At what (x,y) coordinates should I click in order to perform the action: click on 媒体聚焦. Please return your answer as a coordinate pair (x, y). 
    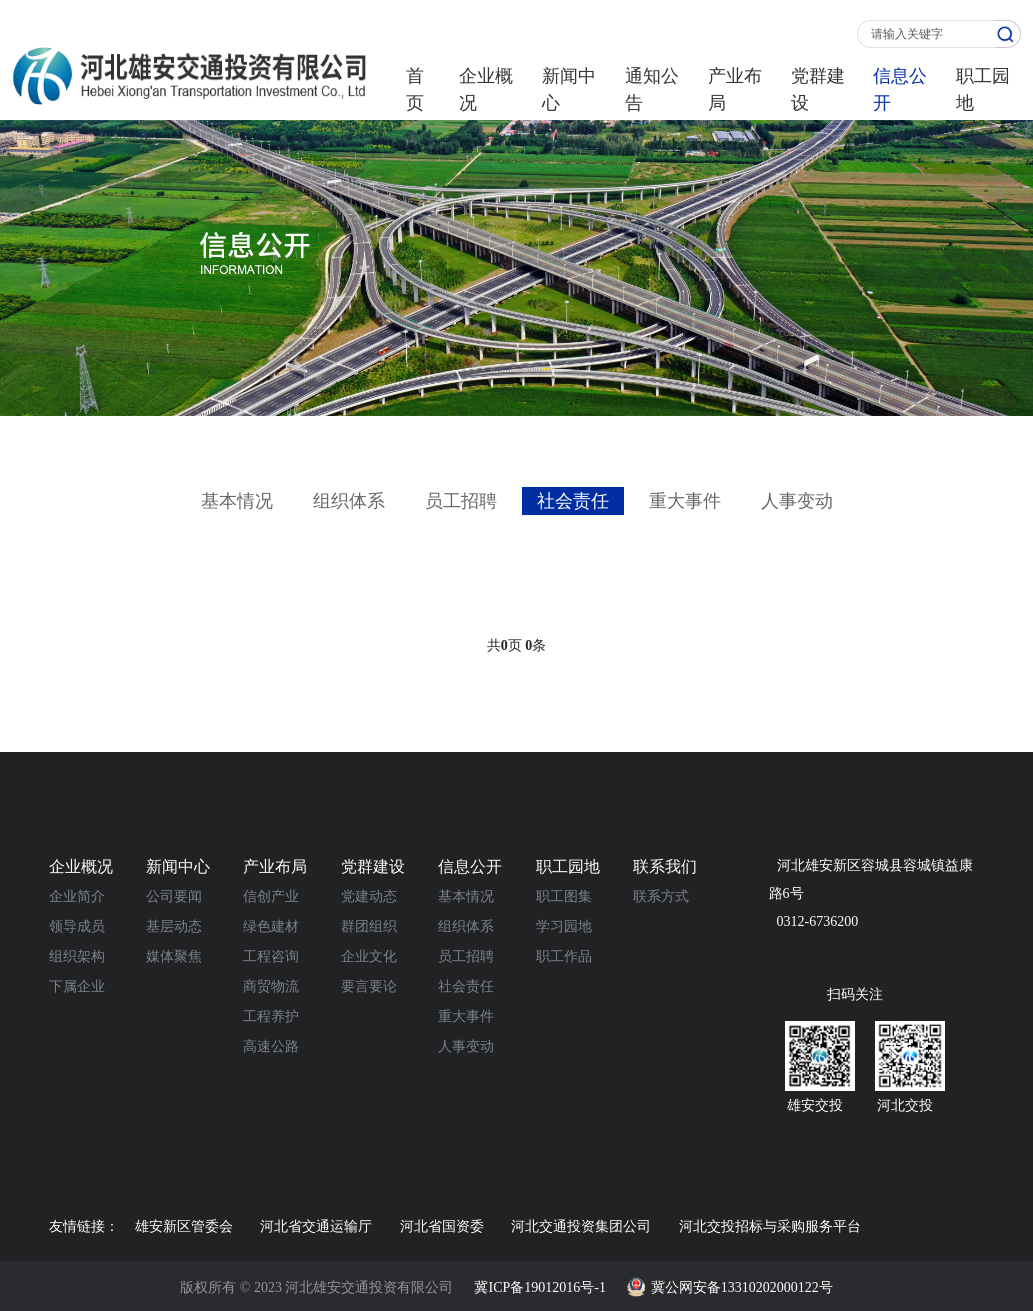
    Looking at the image, I should click on (174, 956).